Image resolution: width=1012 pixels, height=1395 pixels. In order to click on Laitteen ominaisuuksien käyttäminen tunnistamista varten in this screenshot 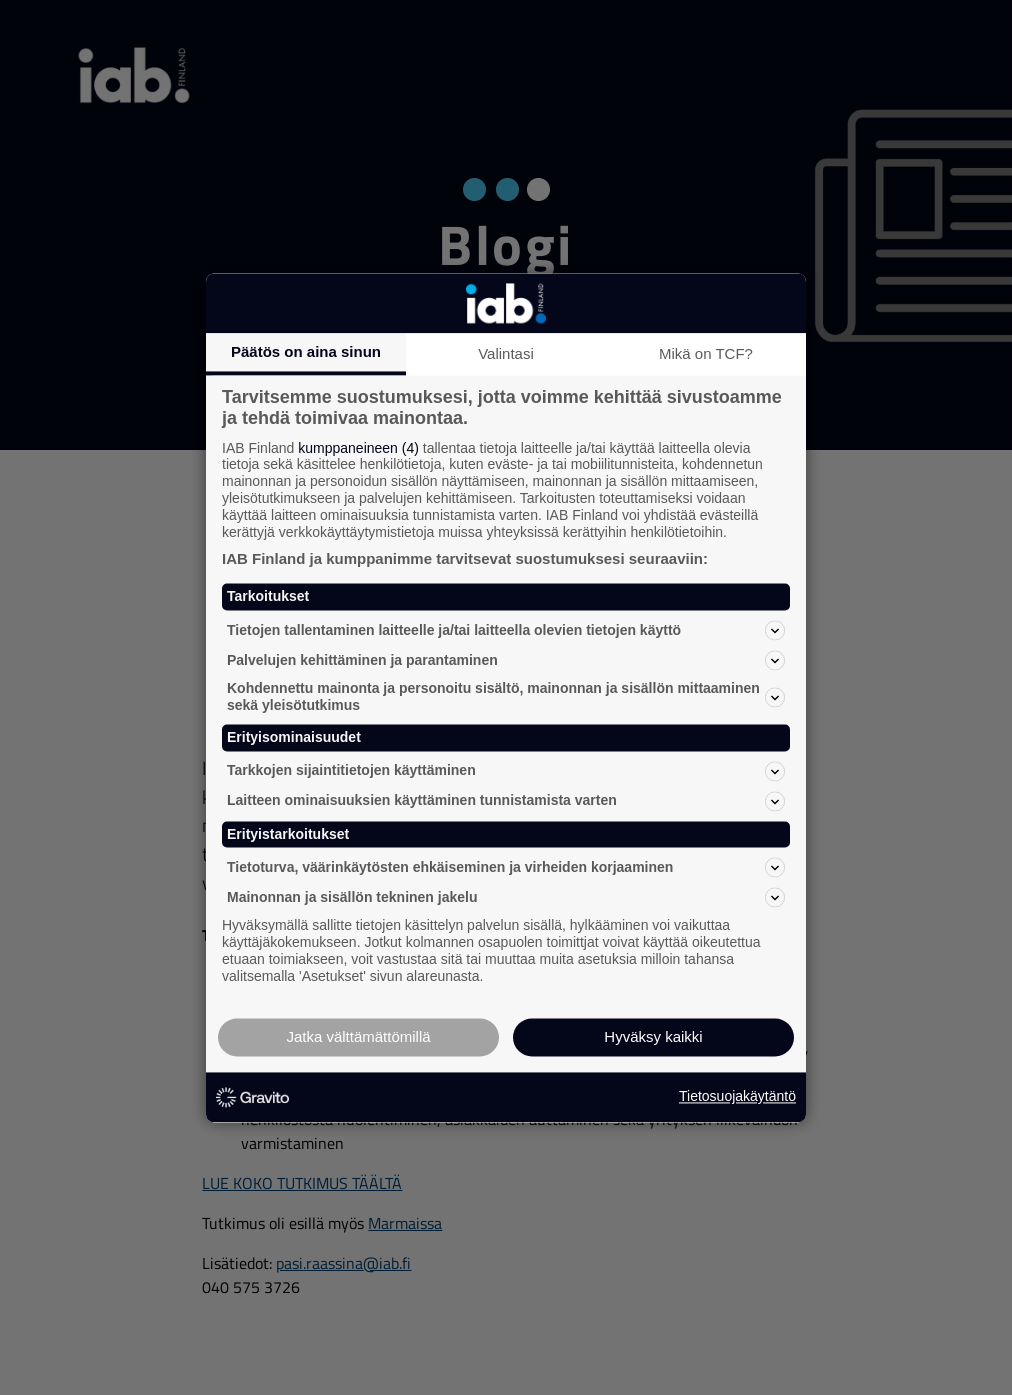, I will do `click(506, 801)`.